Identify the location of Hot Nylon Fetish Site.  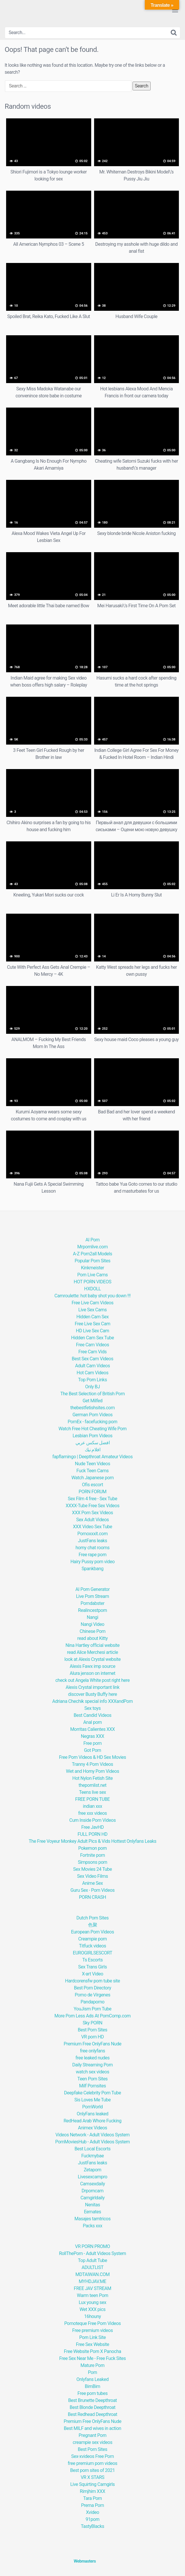
(92, 1778).